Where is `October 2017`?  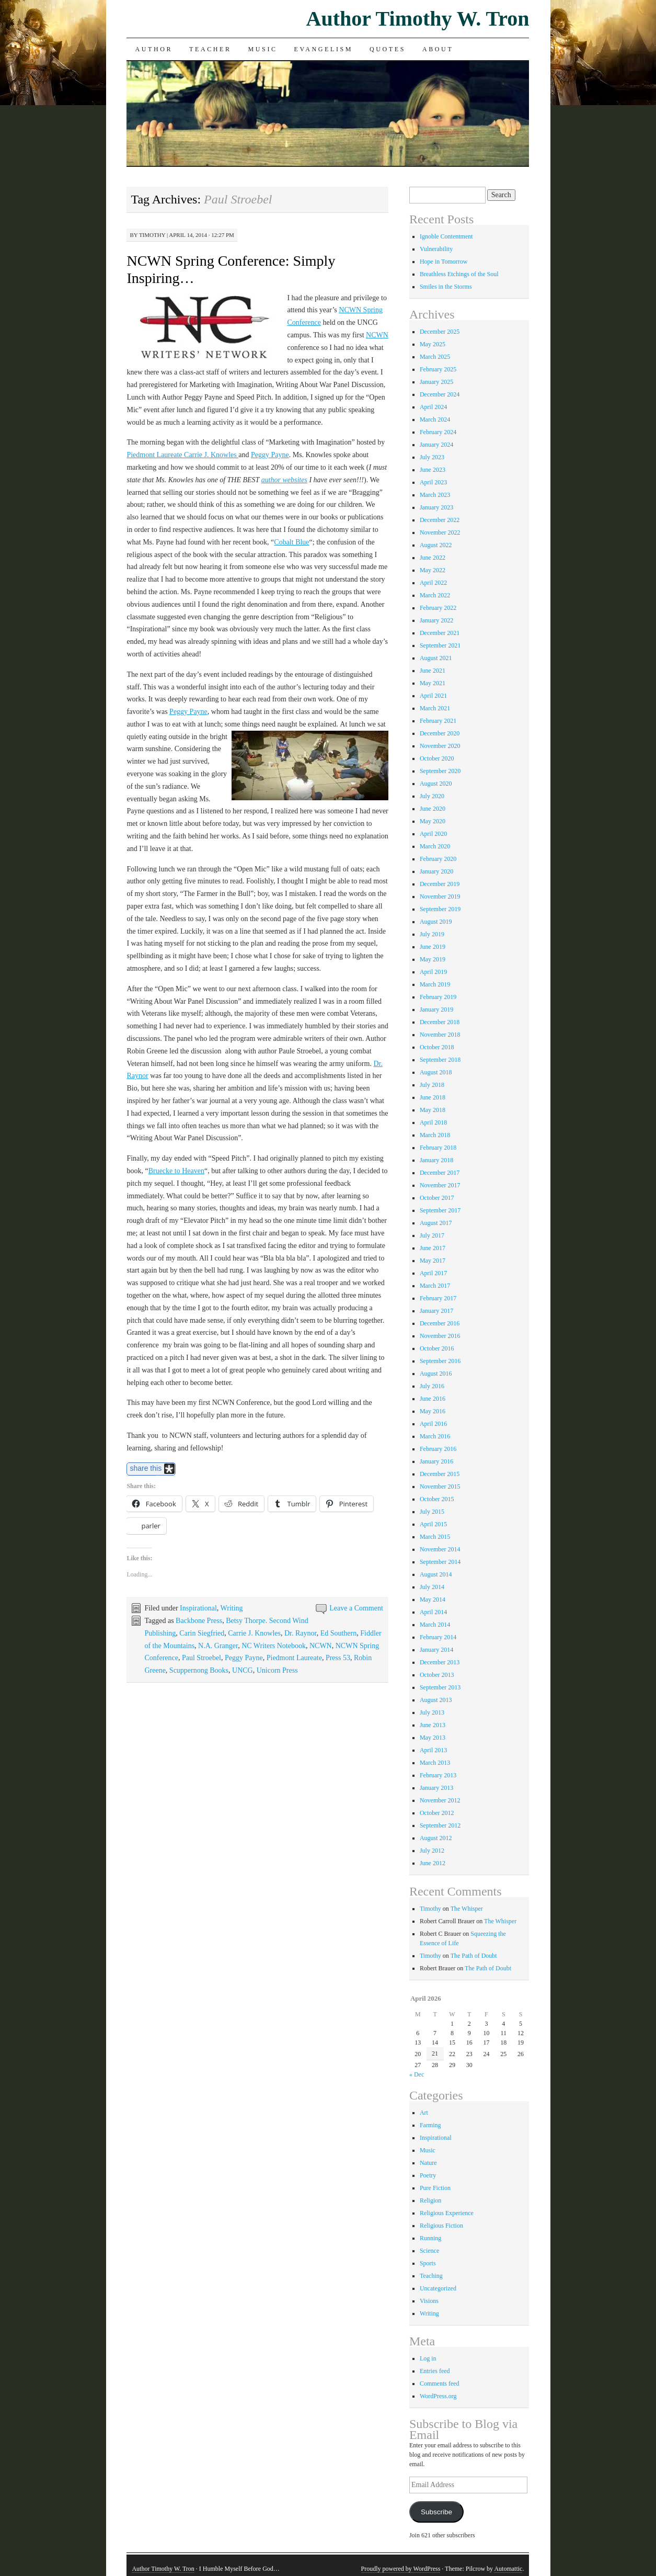
October 2017 is located at coordinates (437, 1197).